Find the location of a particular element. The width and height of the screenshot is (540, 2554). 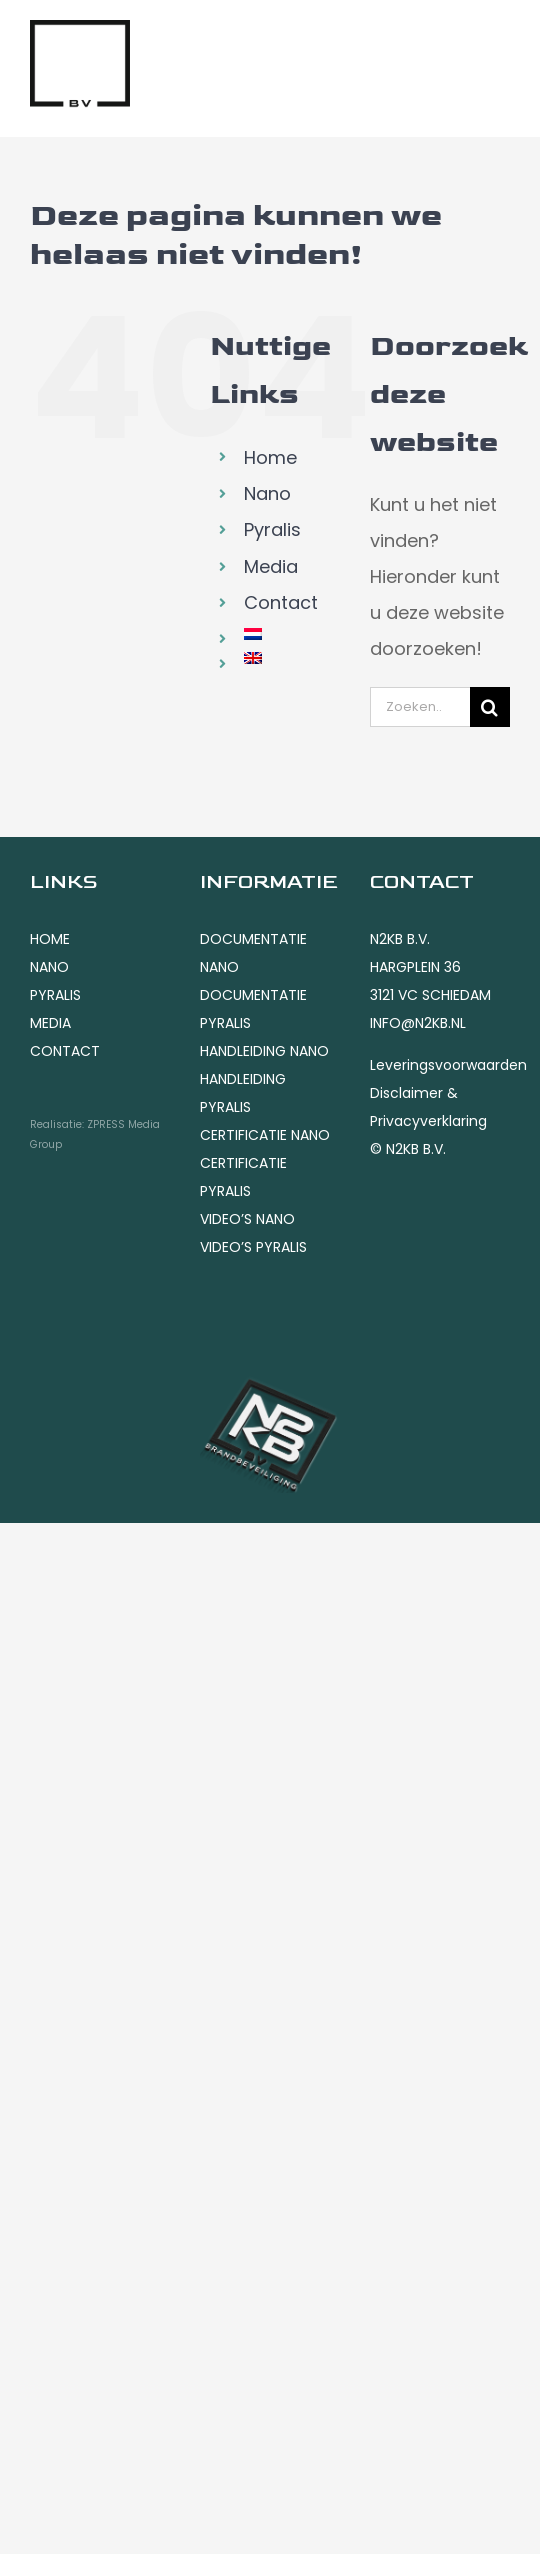

Leveringsvoorwaarden is located at coordinates (448, 1065).